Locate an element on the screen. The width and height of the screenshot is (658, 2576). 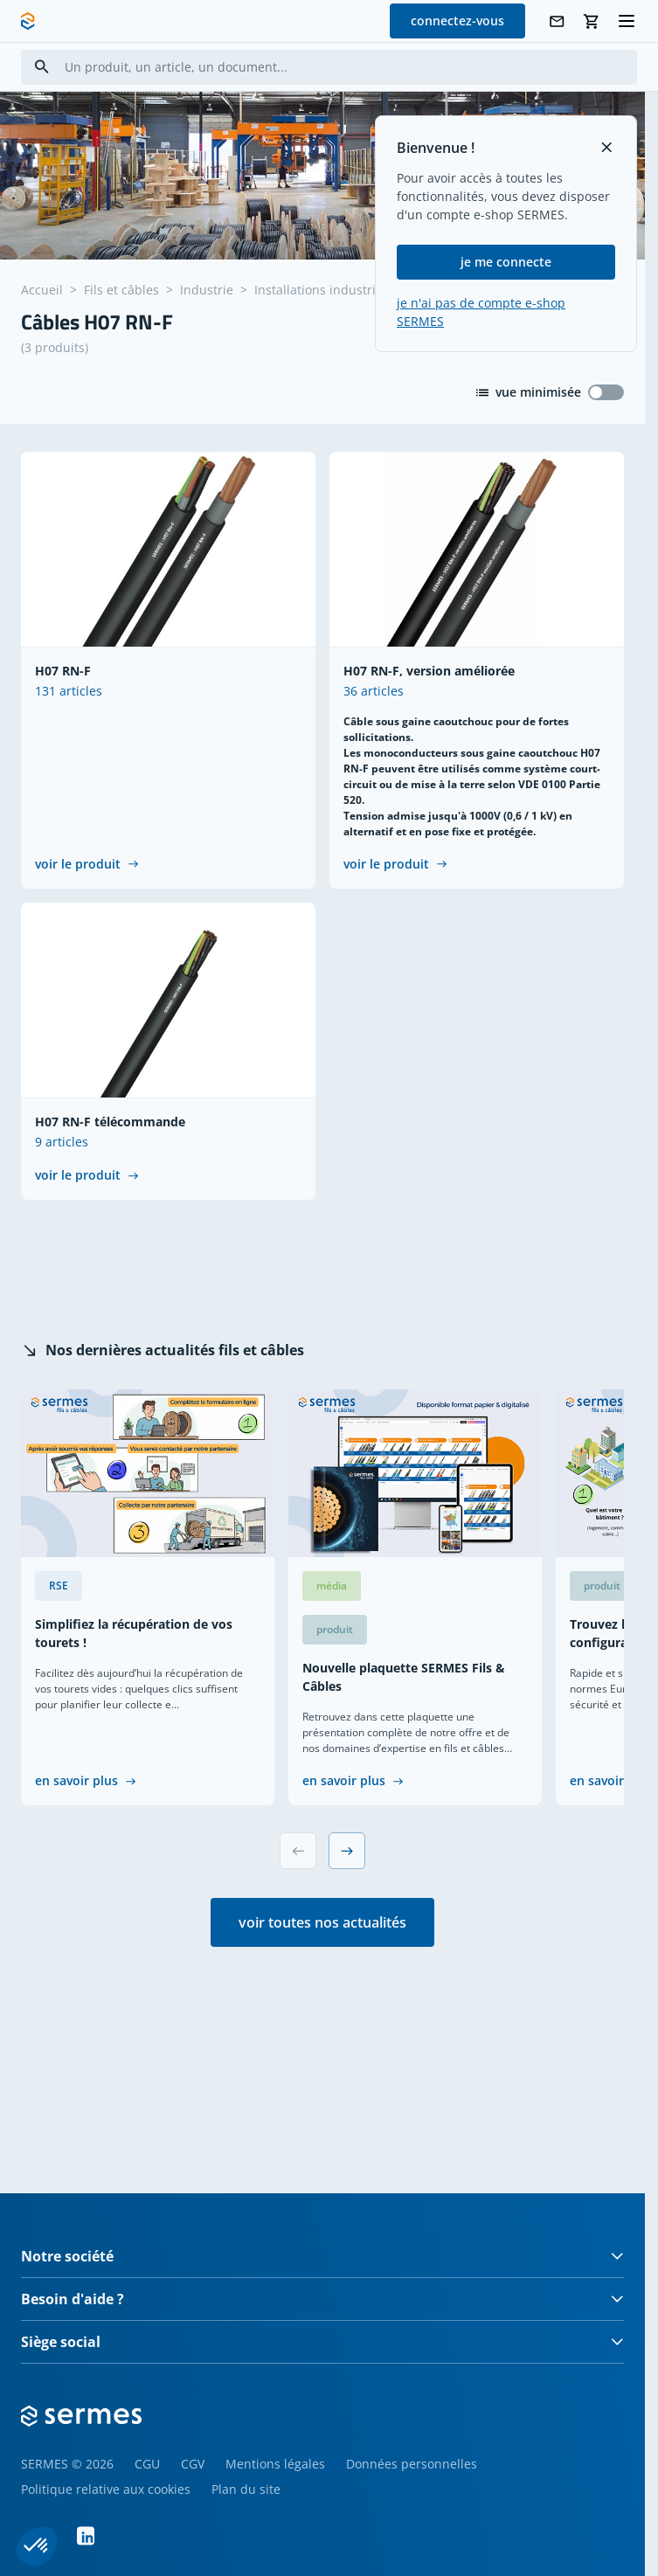
[SERMES homepage] is located at coordinates (28, 21).